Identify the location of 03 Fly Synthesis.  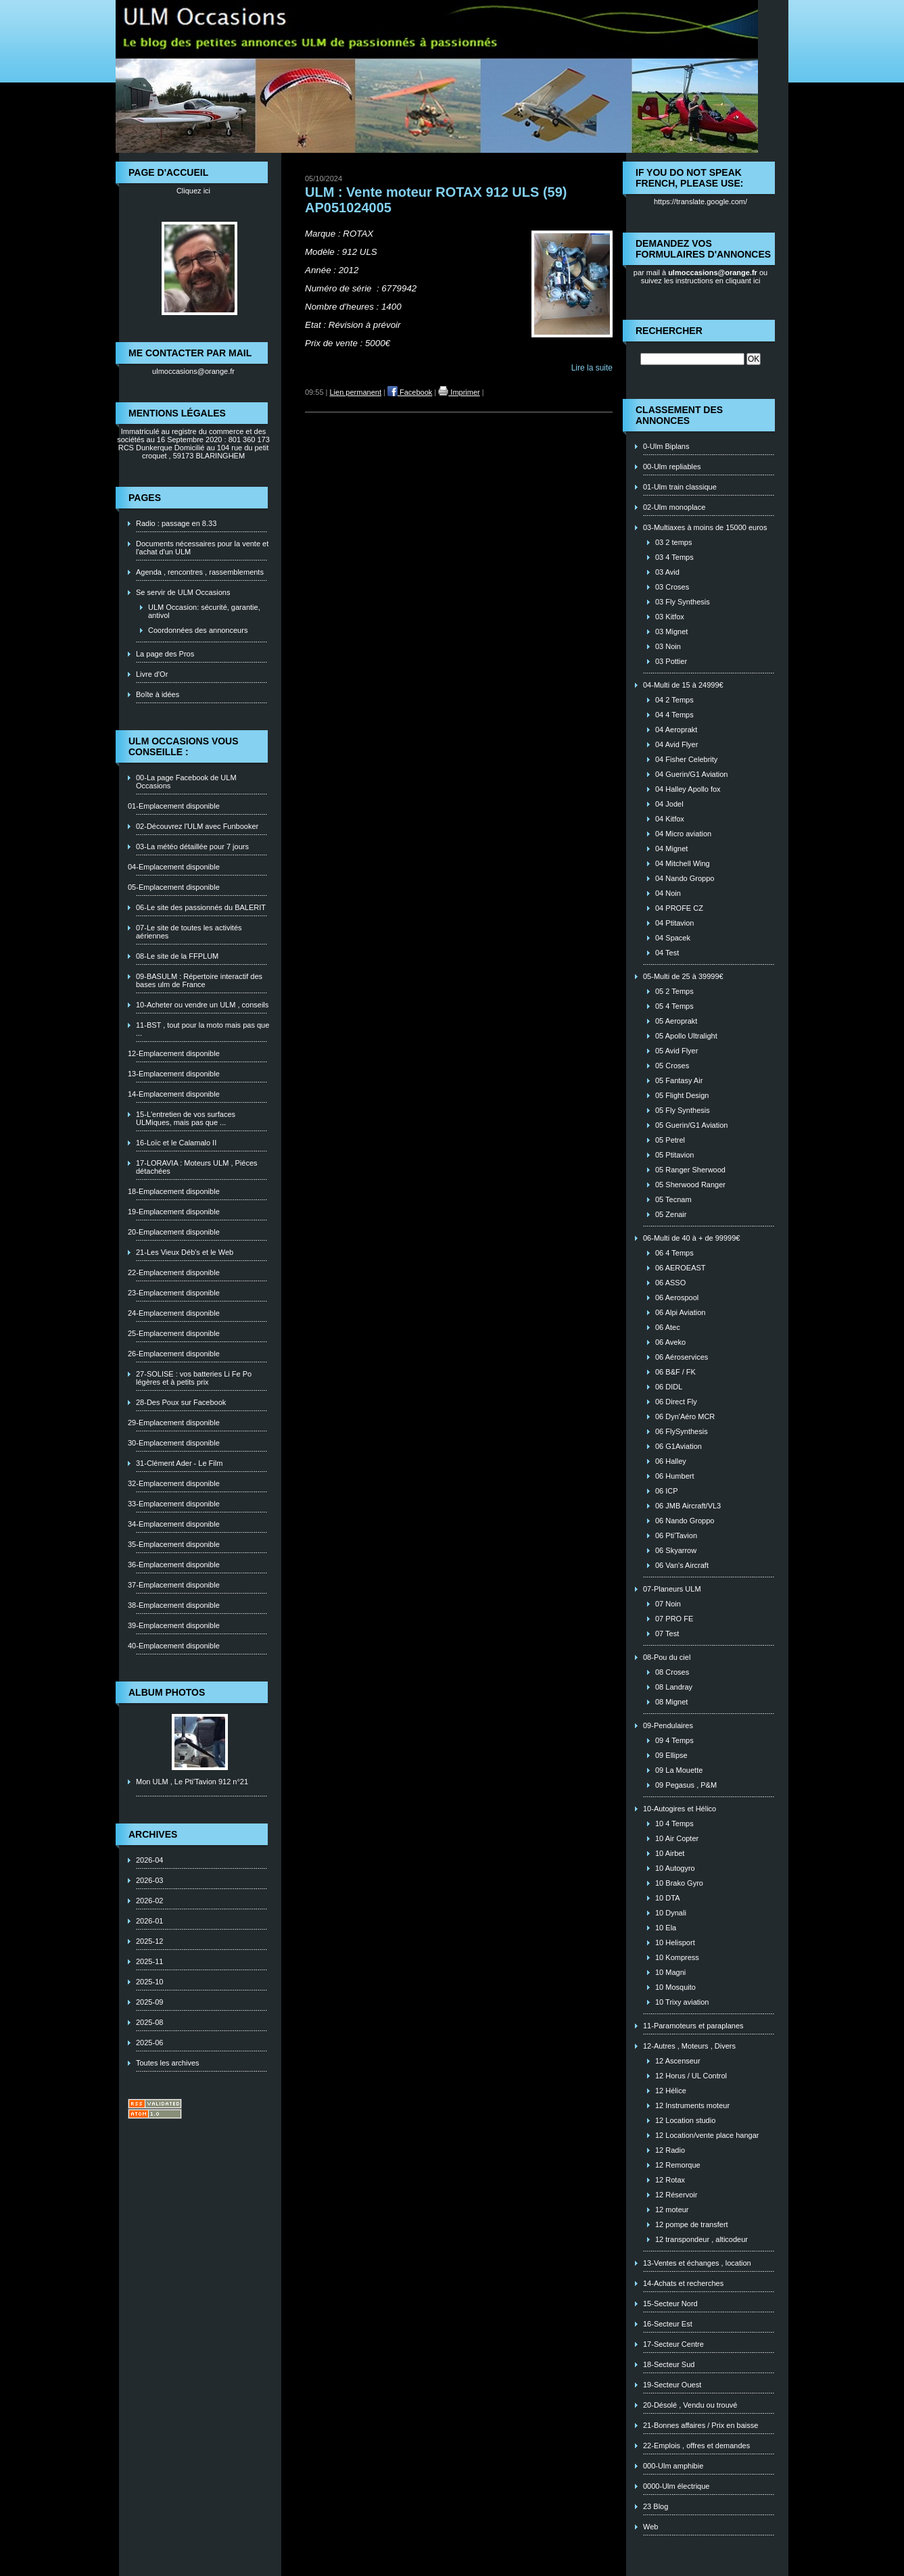
(682, 602).